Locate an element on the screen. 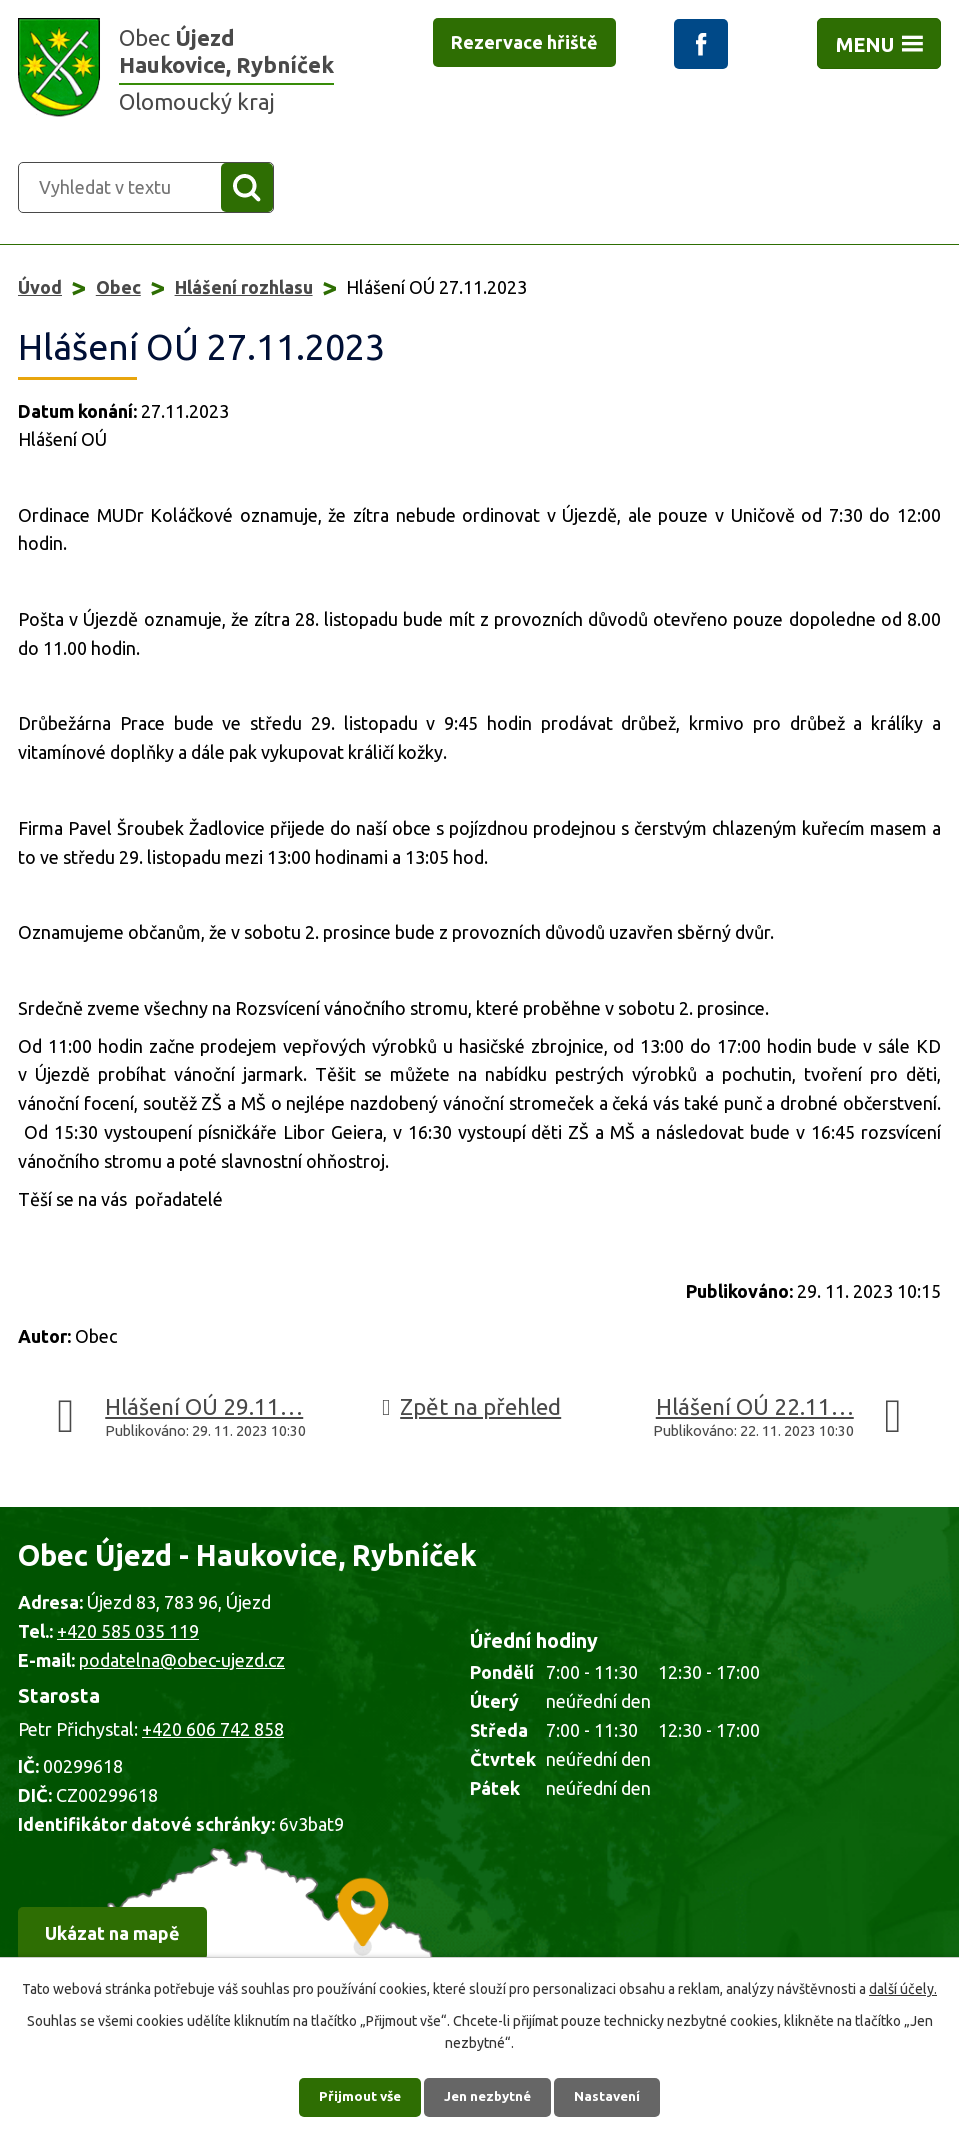  podatelna@obec-ujezd.cz is located at coordinates (182, 1662).